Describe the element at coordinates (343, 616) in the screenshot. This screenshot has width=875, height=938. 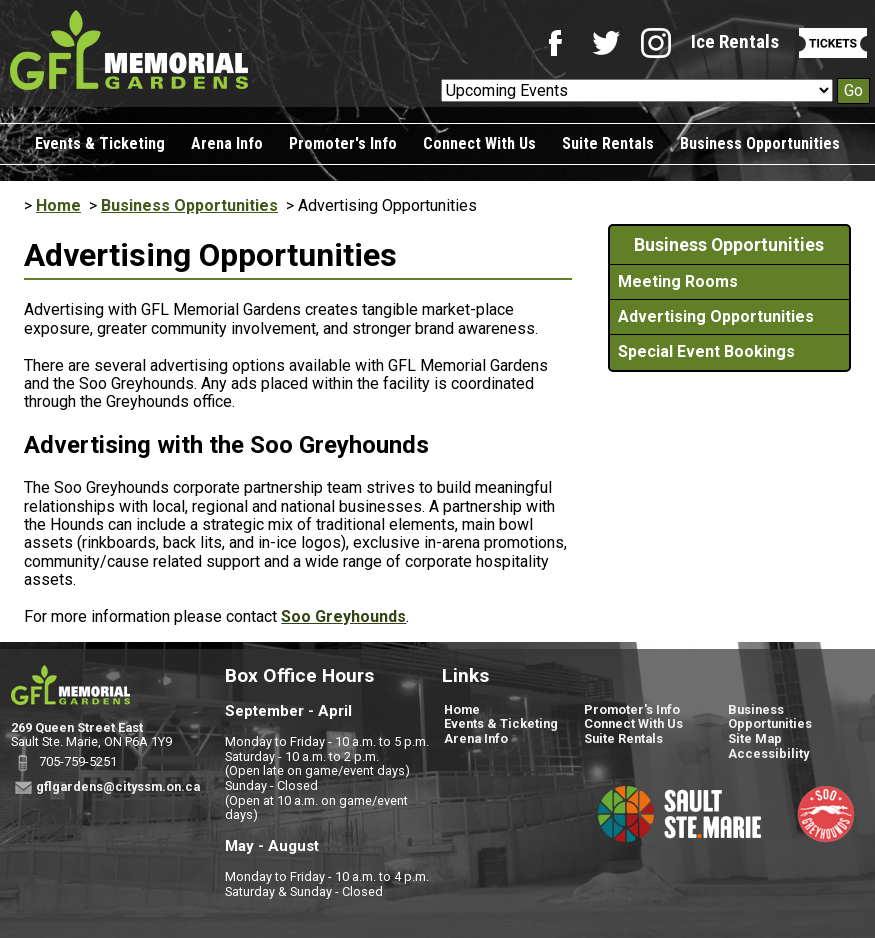
I see `Soo Greyhounds` at that location.